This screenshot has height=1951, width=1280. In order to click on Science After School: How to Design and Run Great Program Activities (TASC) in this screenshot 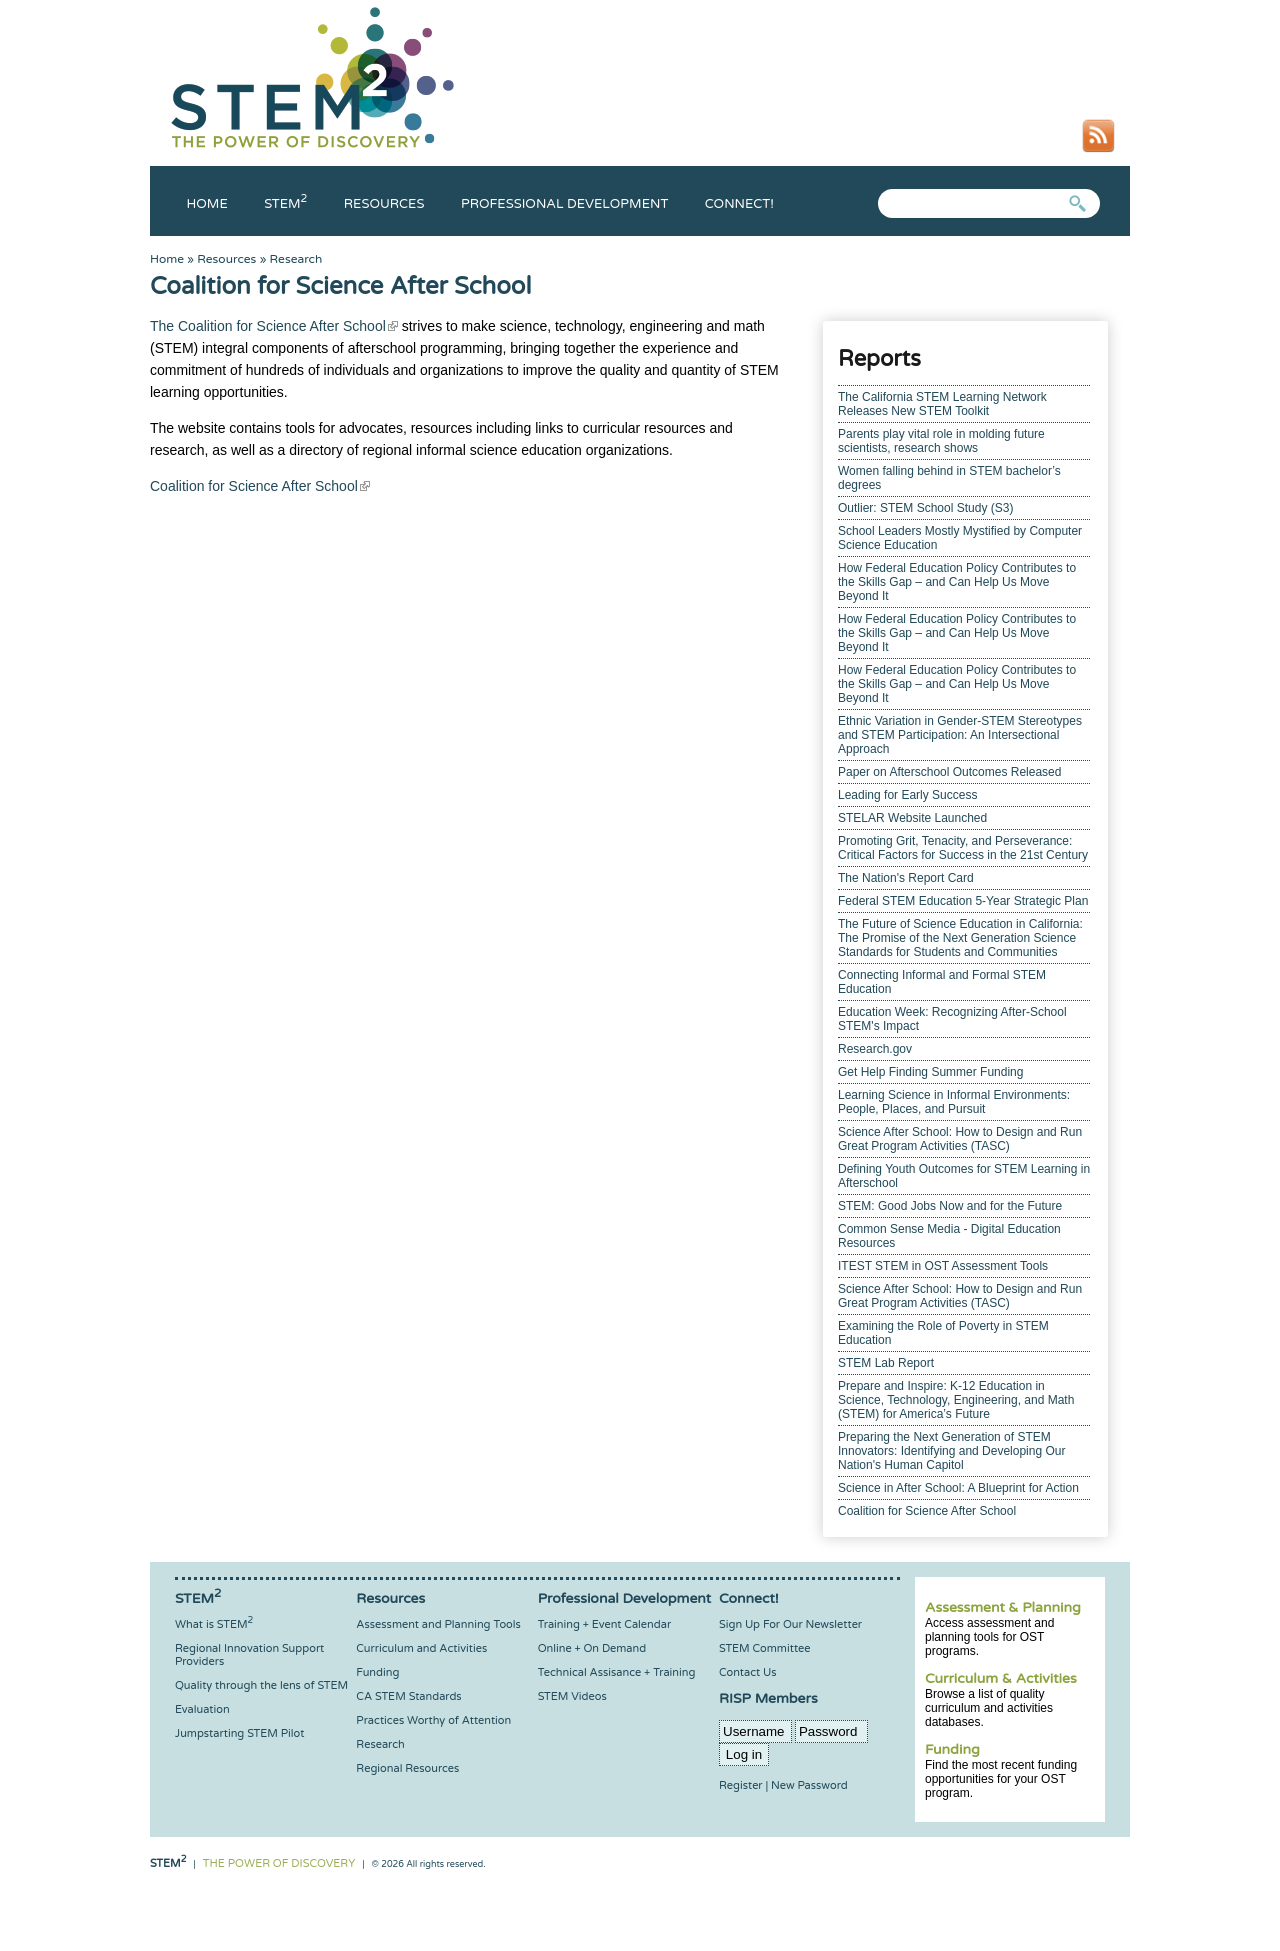, I will do `click(960, 1139)`.